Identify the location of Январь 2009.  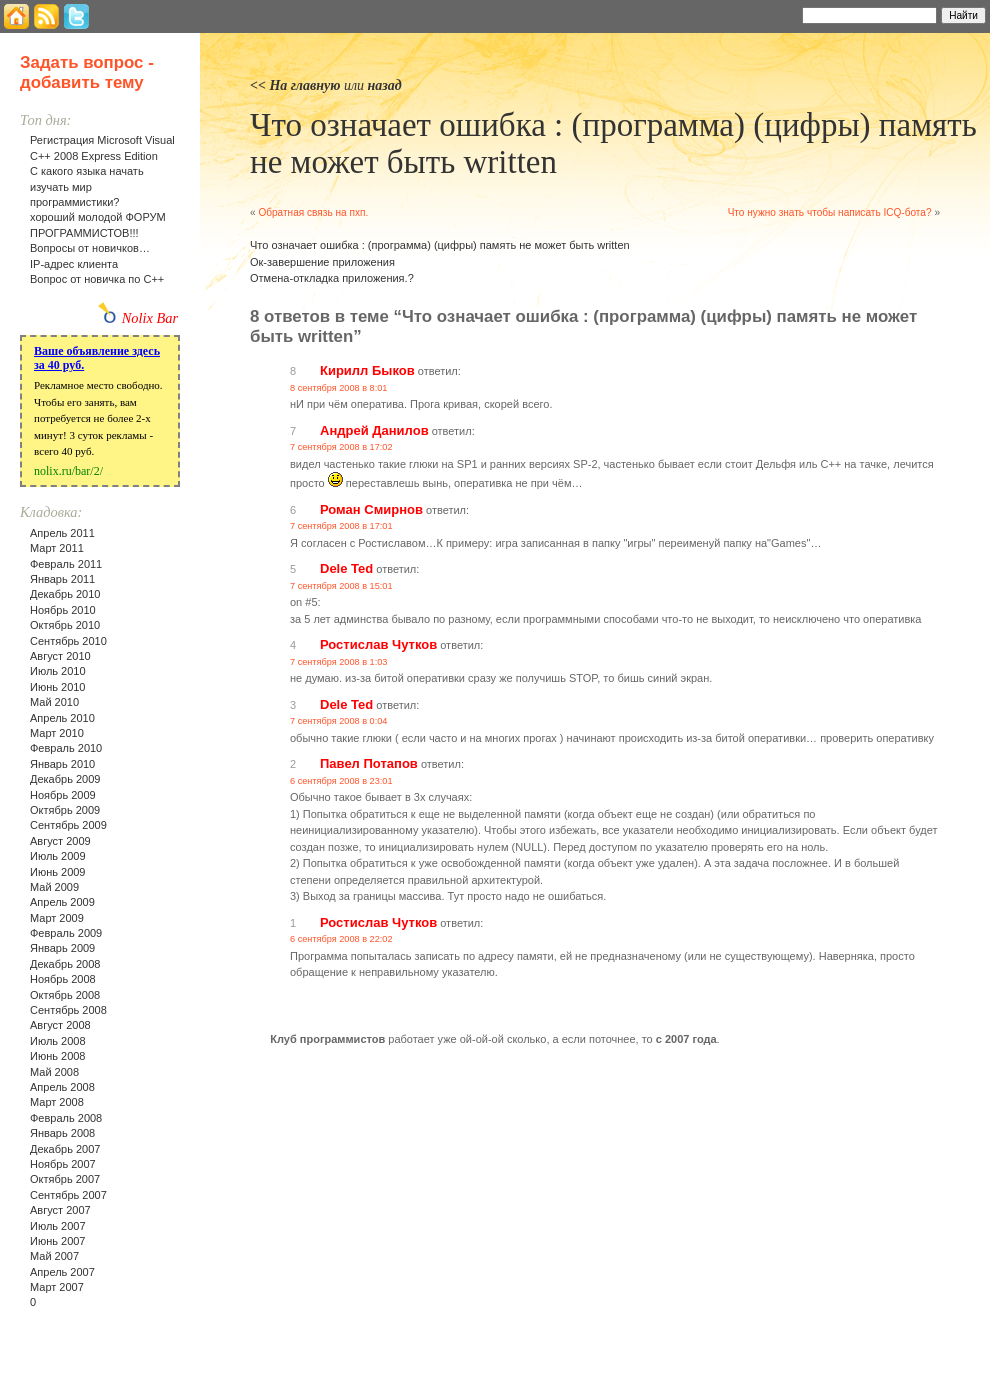
(62, 948).